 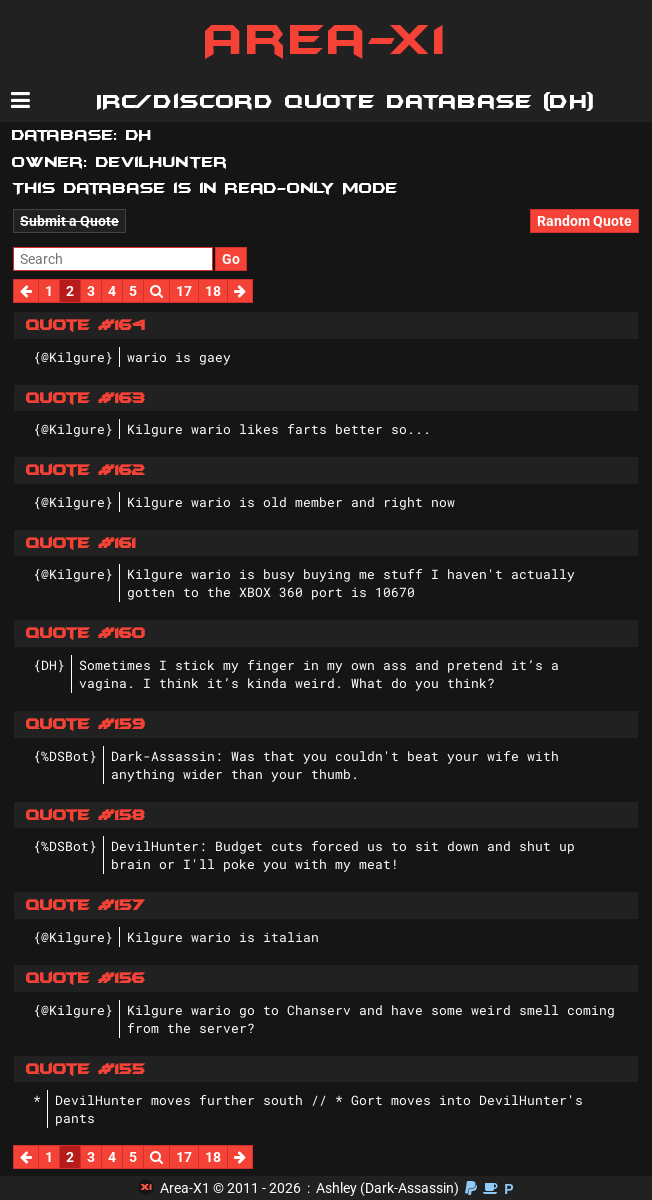 What do you see at coordinates (85, 470) in the screenshot?
I see `Quote #162` at bounding box center [85, 470].